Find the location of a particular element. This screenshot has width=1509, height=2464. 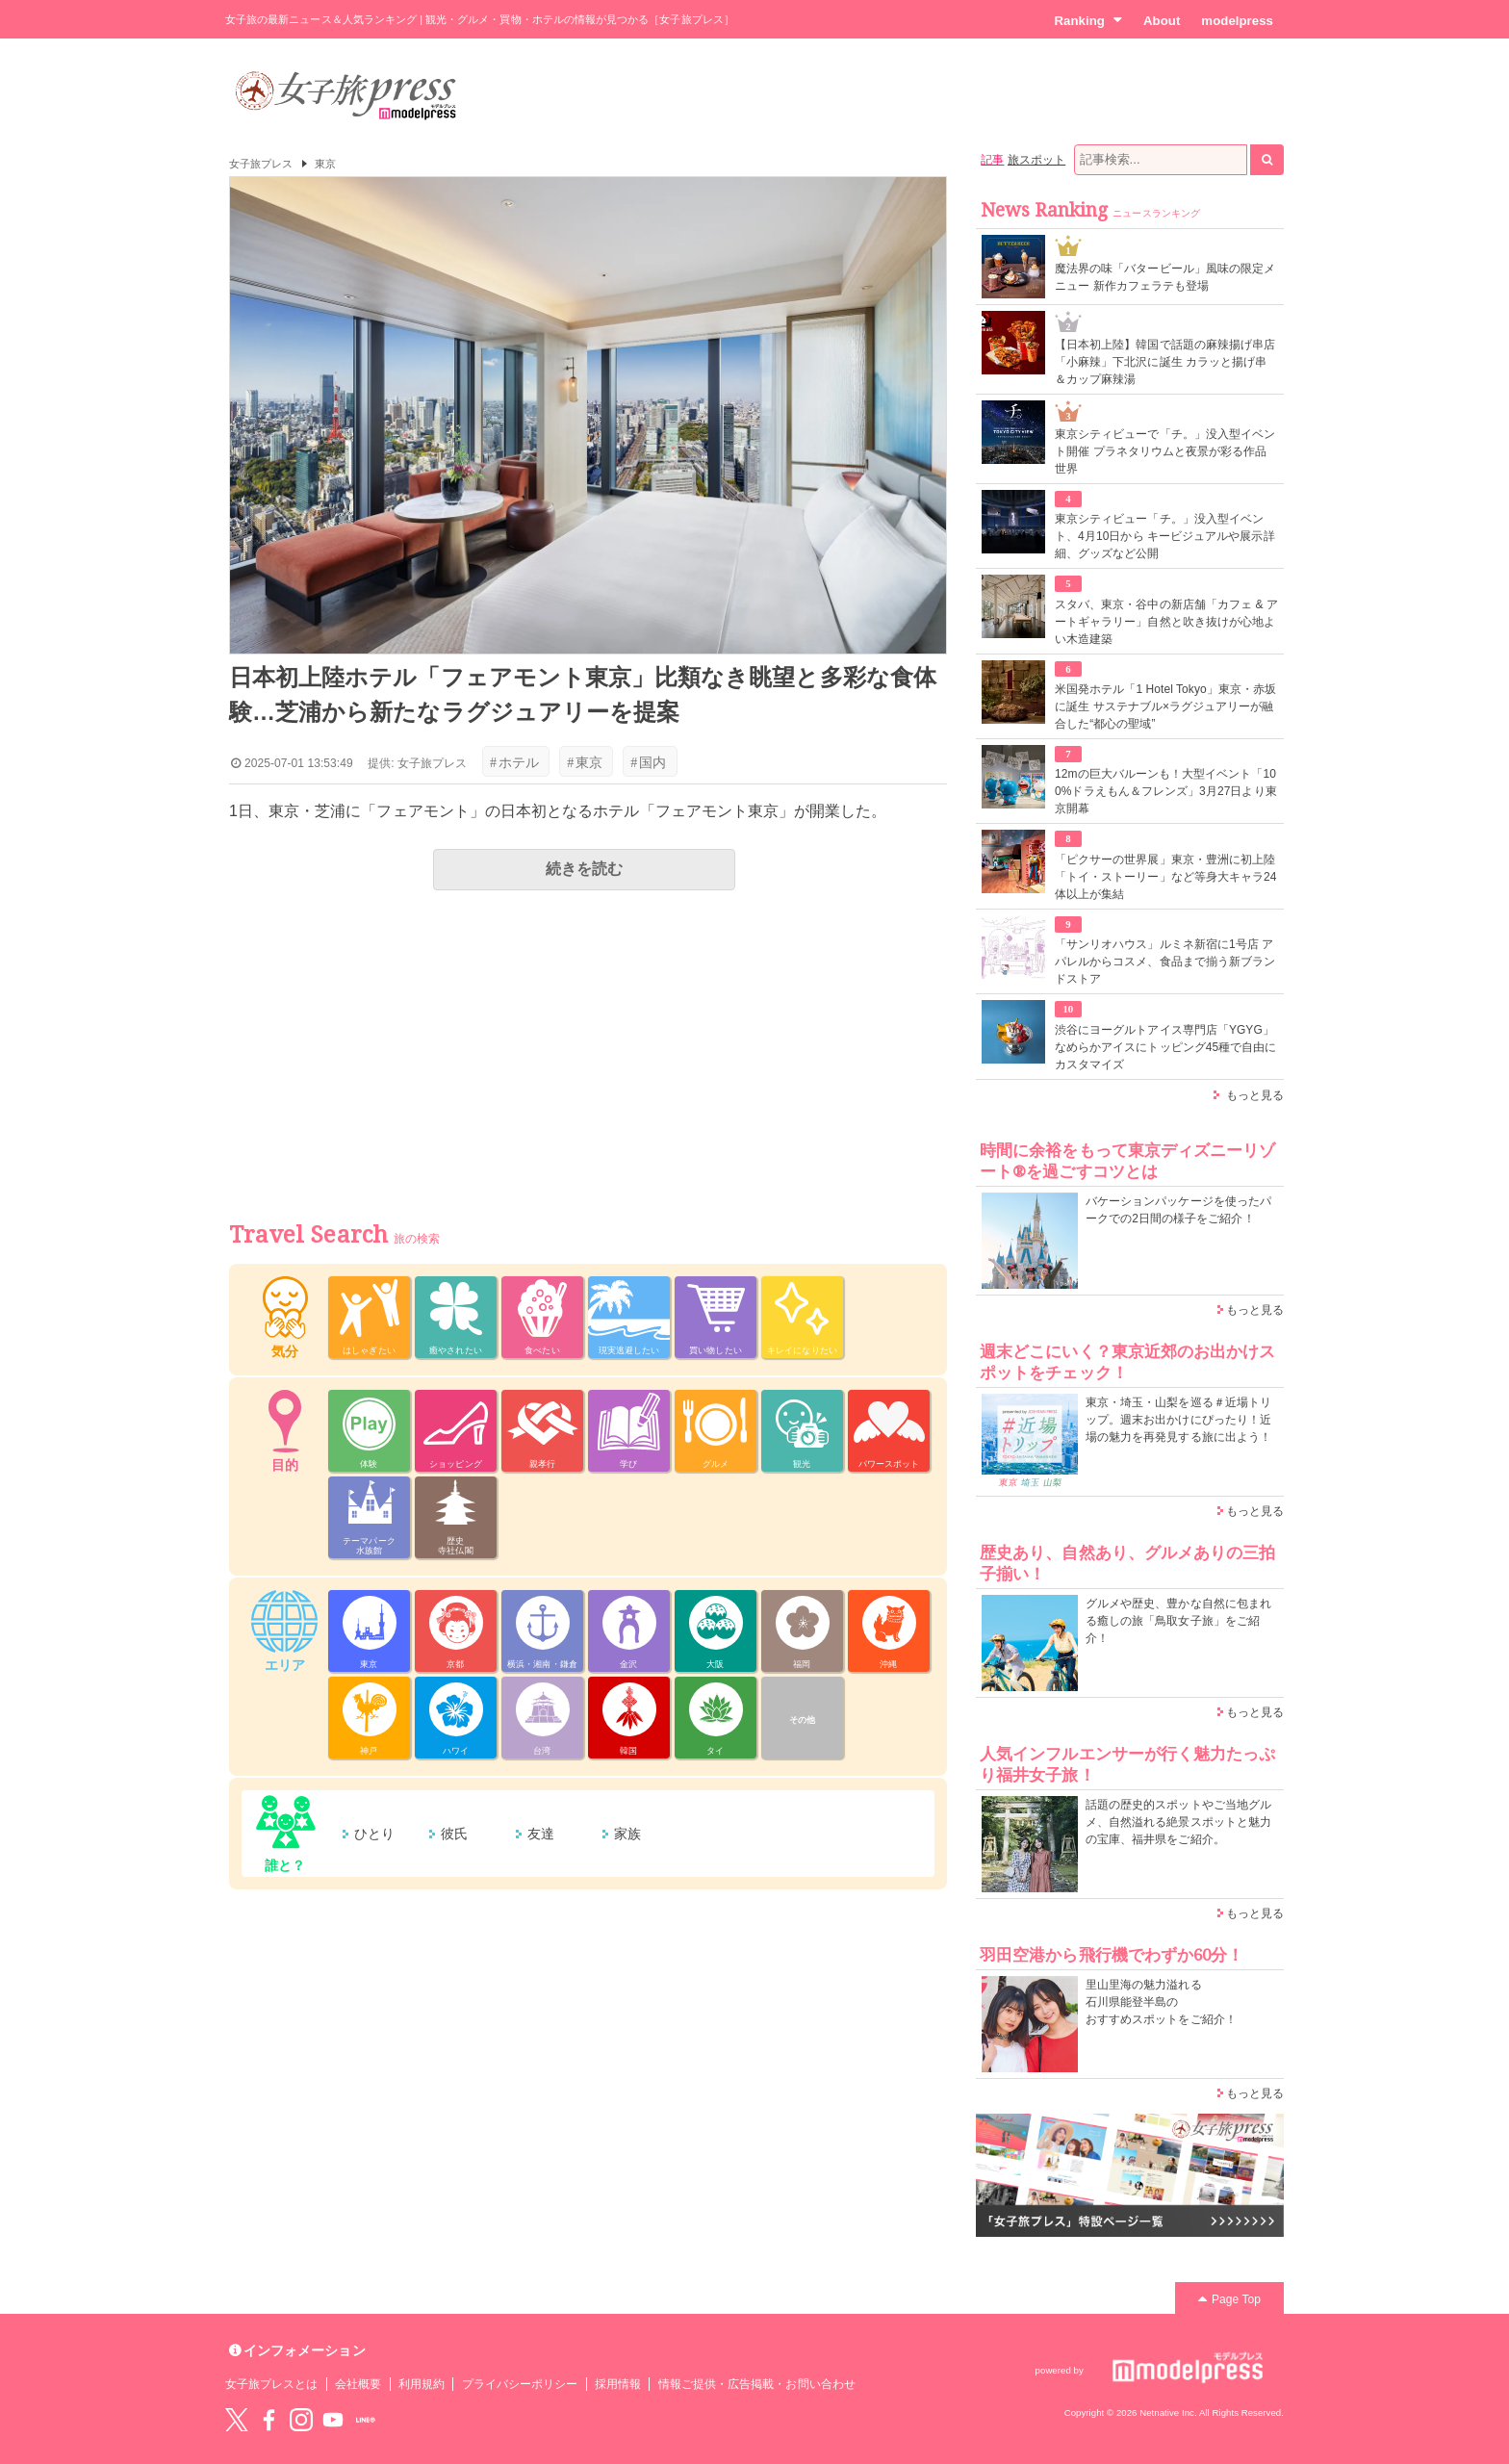

友達 is located at coordinates (540, 1833).